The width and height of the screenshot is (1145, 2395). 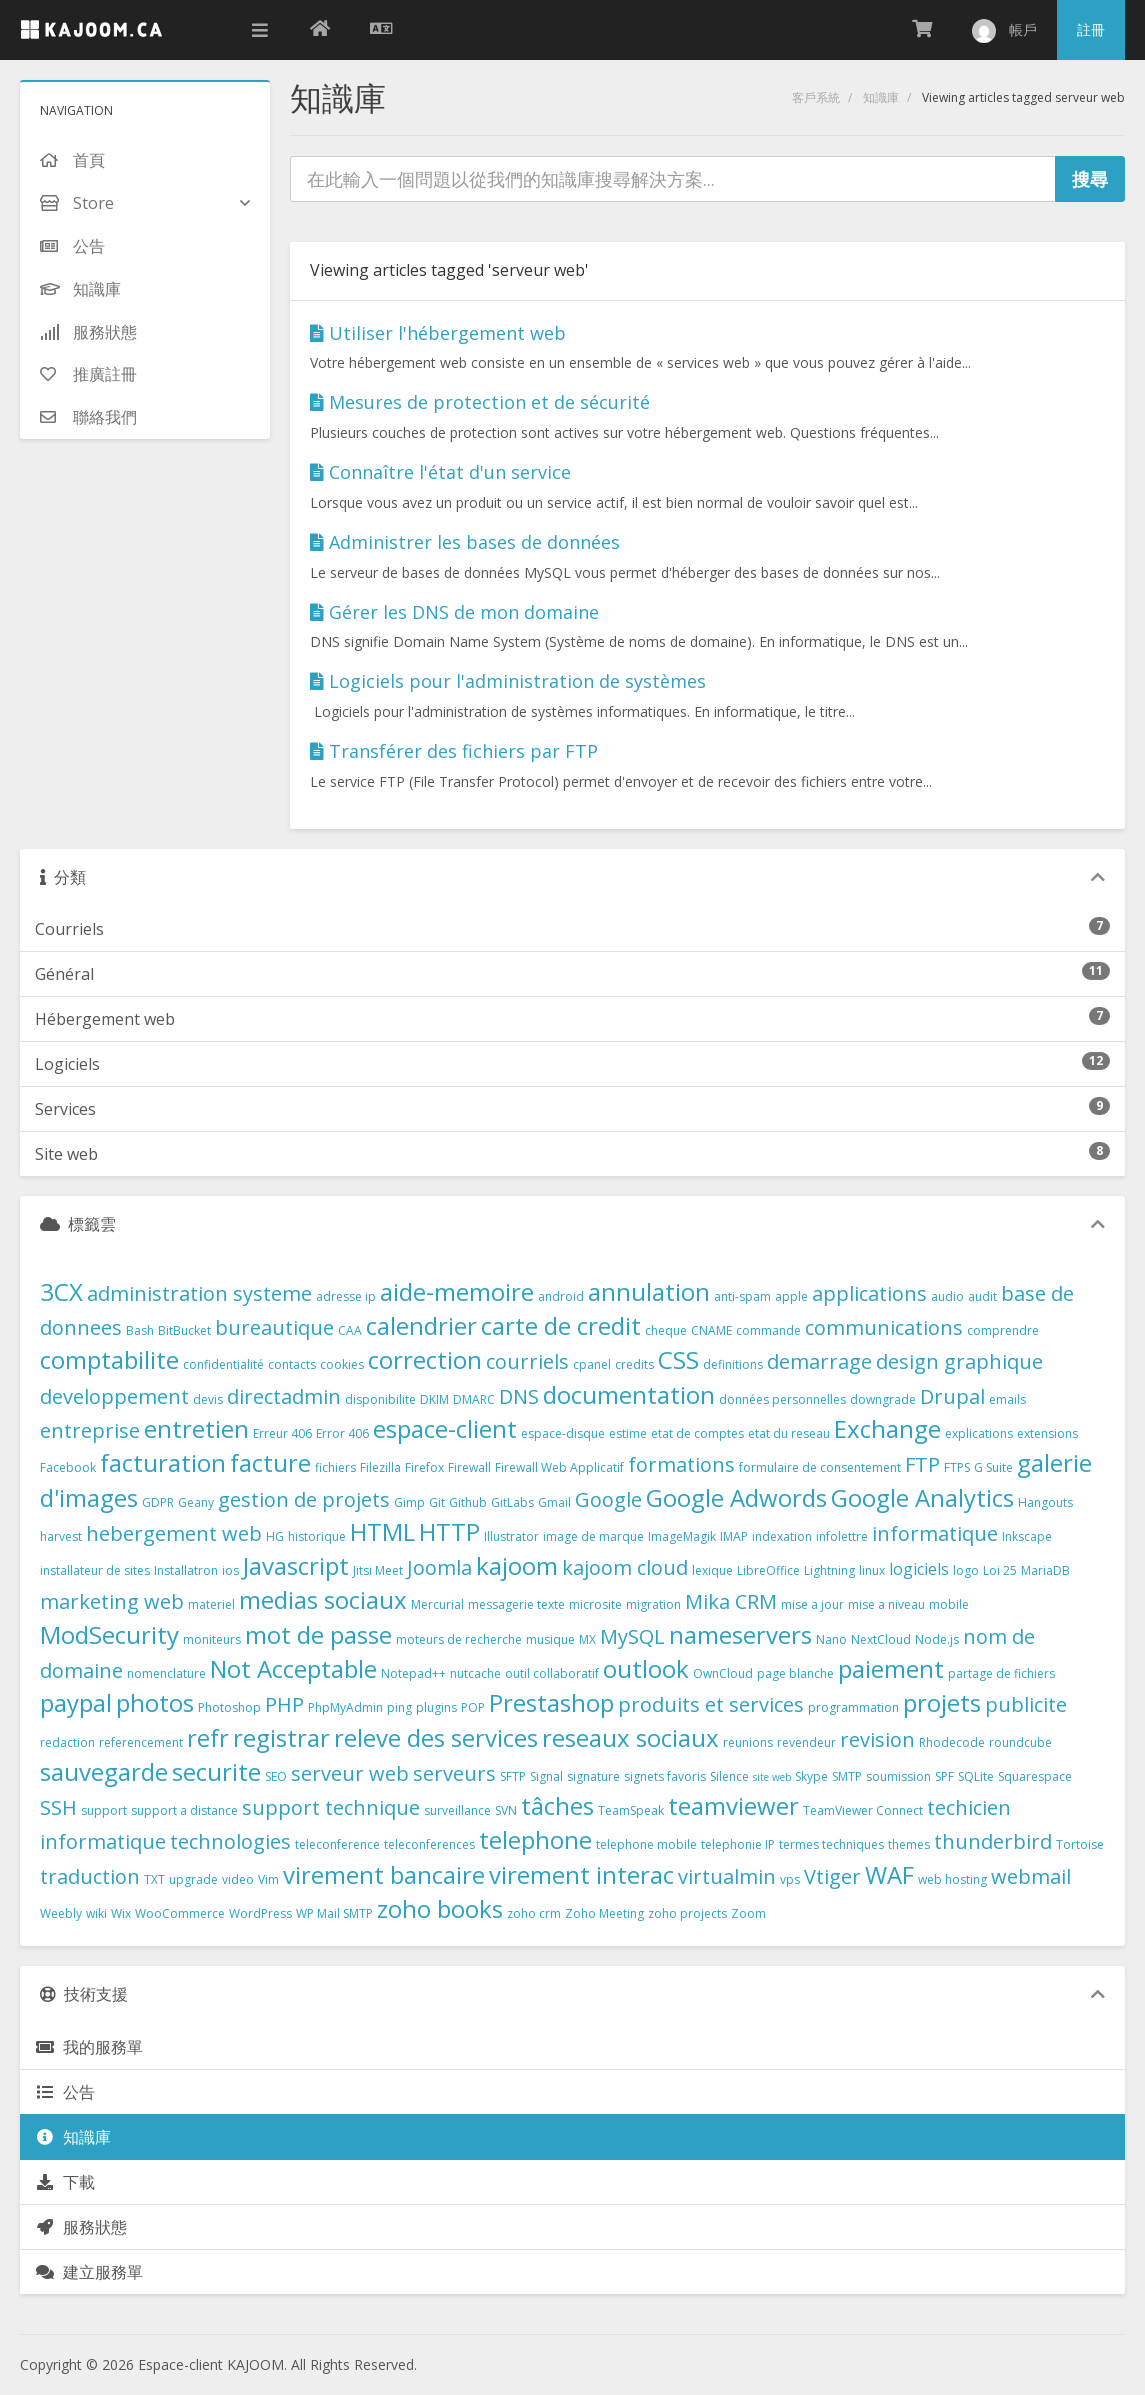 I want to click on nomenclature, so click(x=166, y=1673).